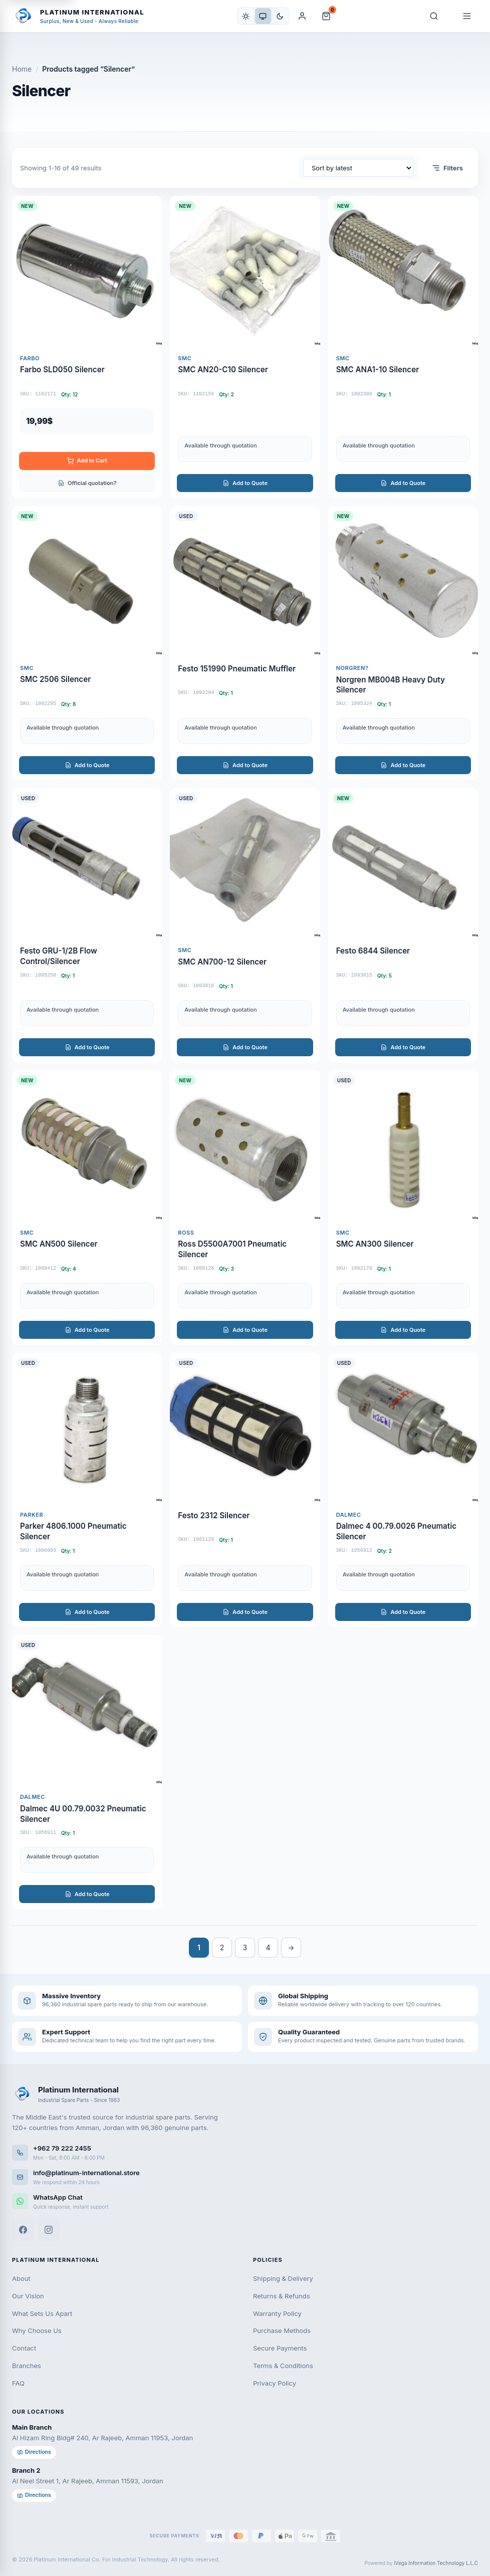 The image size is (490, 2576). Describe the element at coordinates (87, 925) in the screenshot. I see `[Festo GRU-1/2B Flow Control/Silencer]` at that location.